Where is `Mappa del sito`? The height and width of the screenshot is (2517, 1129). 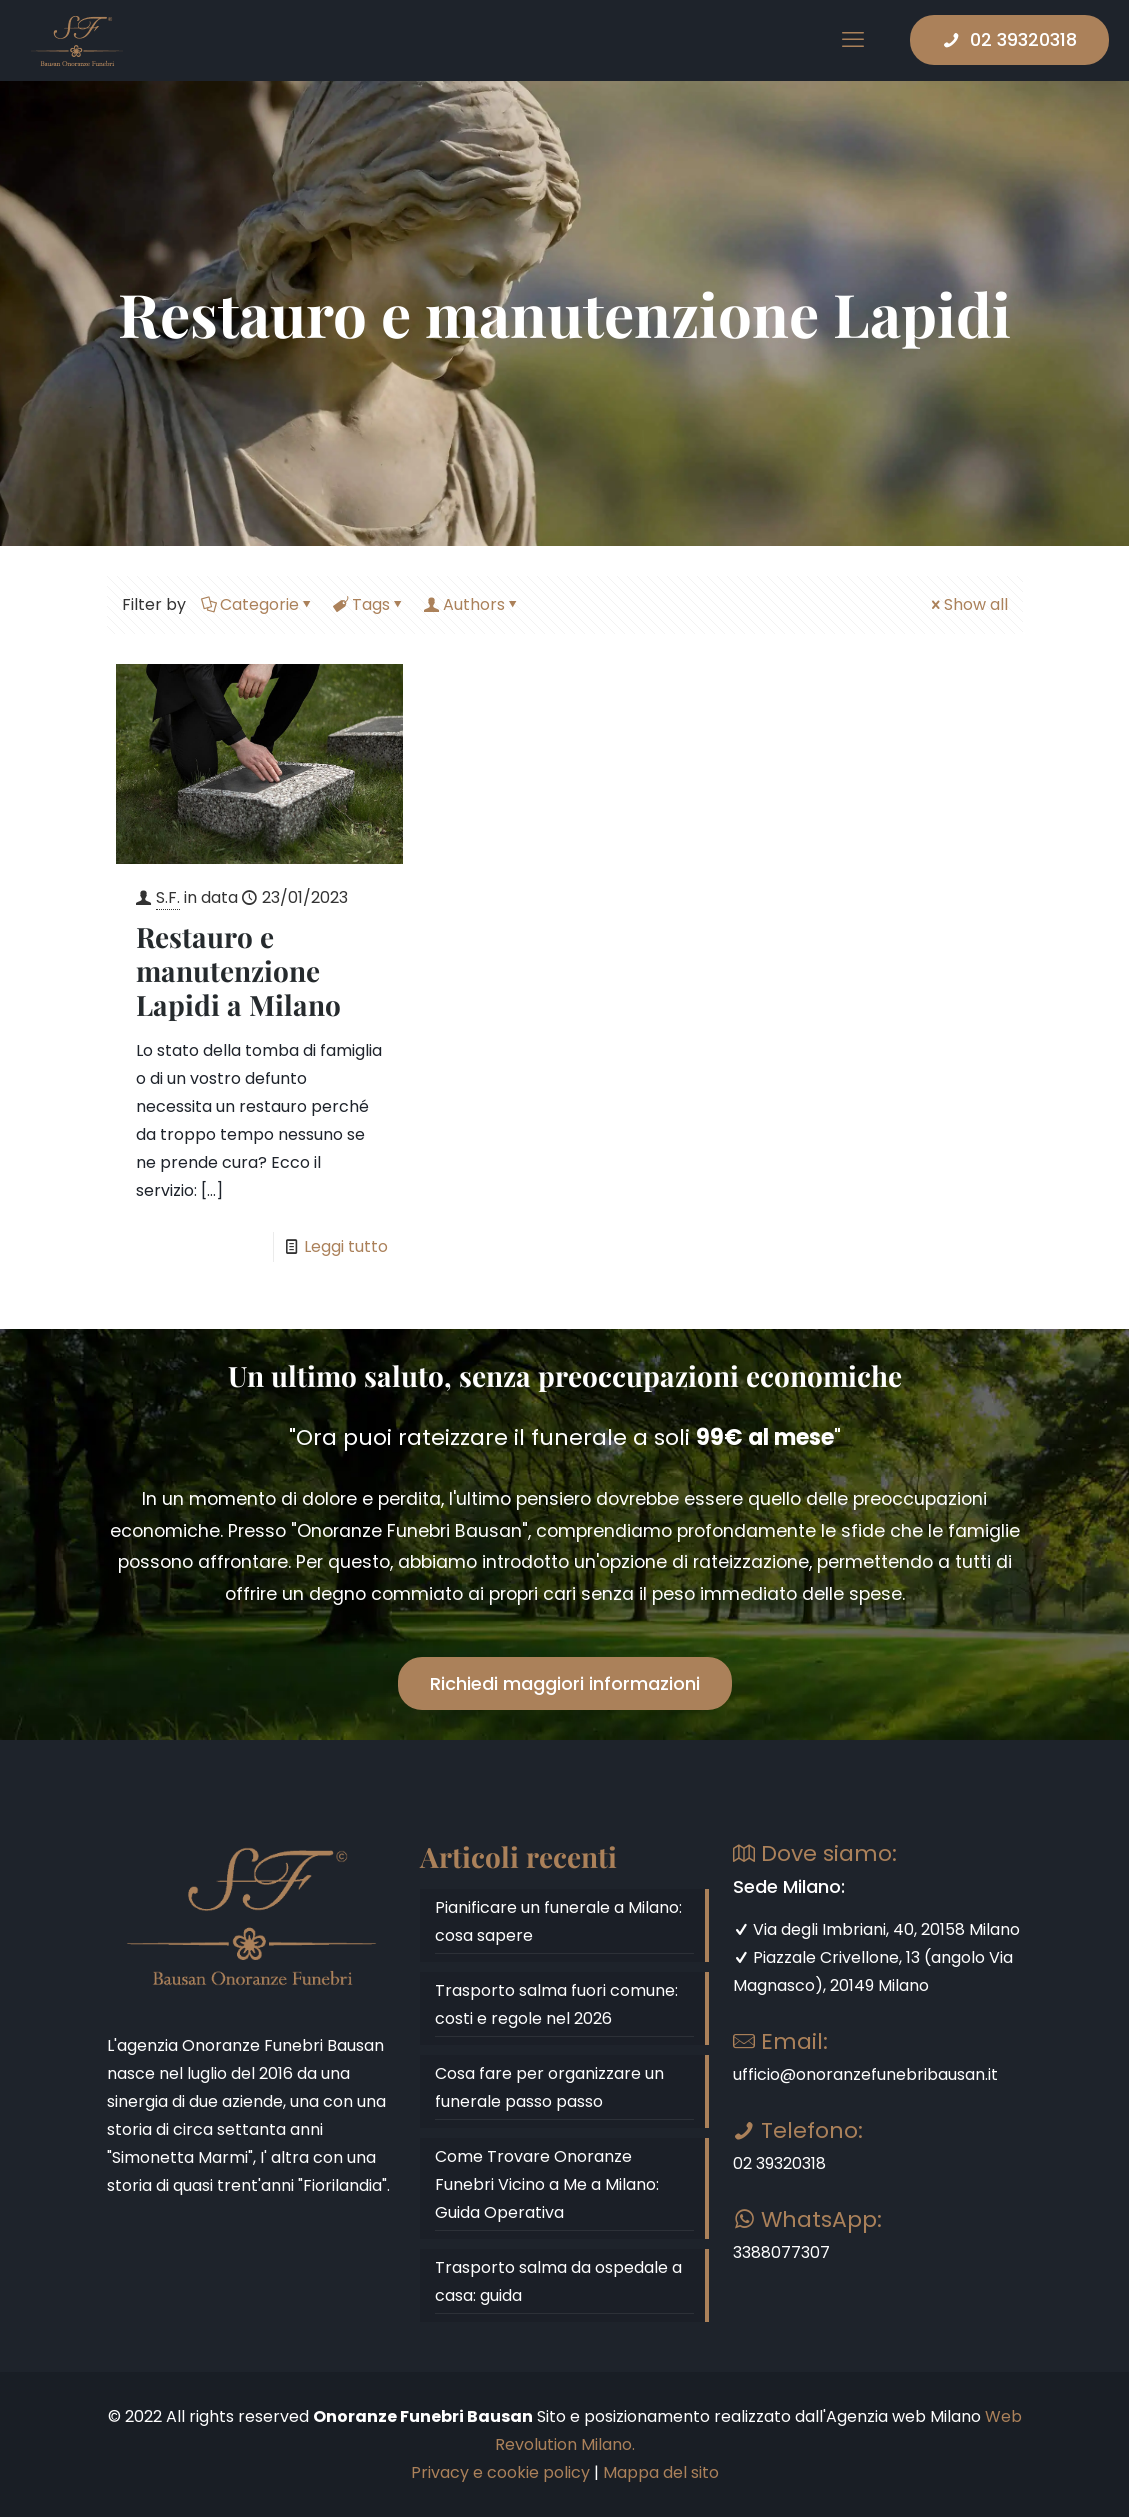
Mappa del sito is located at coordinates (661, 2472).